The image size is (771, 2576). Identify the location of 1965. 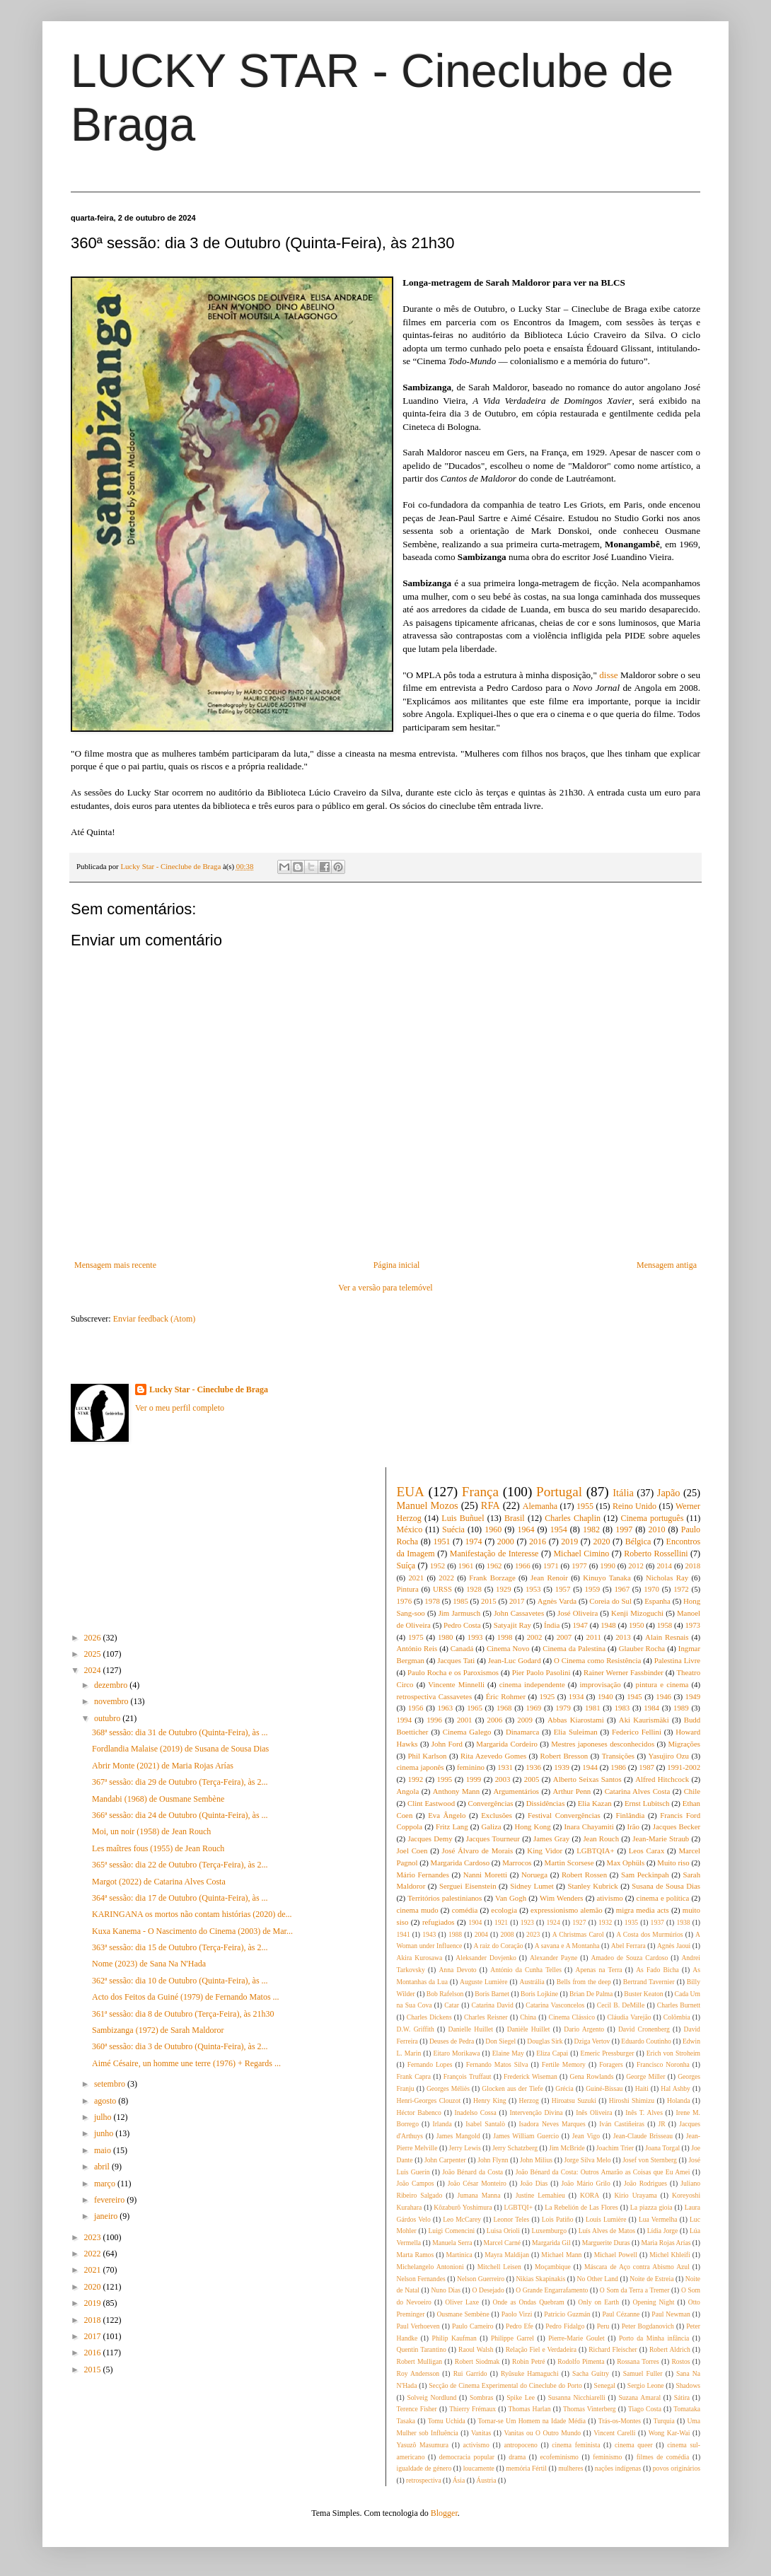
(474, 1707).